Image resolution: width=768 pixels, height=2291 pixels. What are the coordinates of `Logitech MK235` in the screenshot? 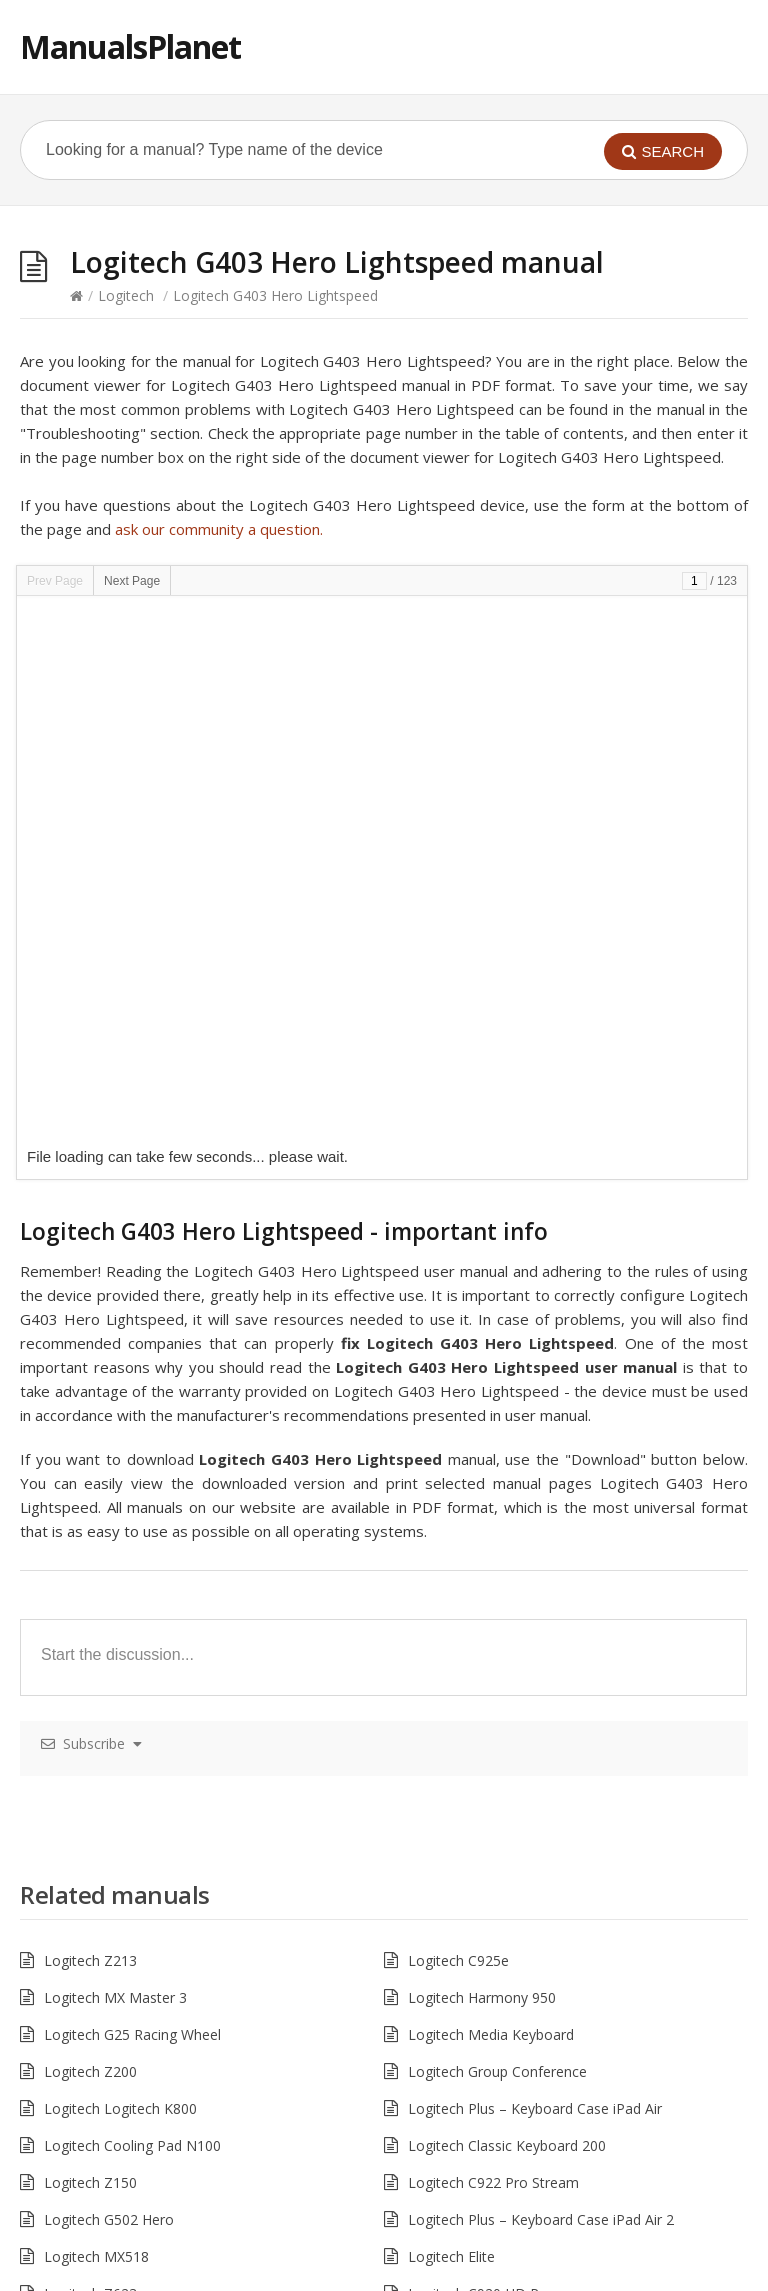 It's located at (97, 1902).